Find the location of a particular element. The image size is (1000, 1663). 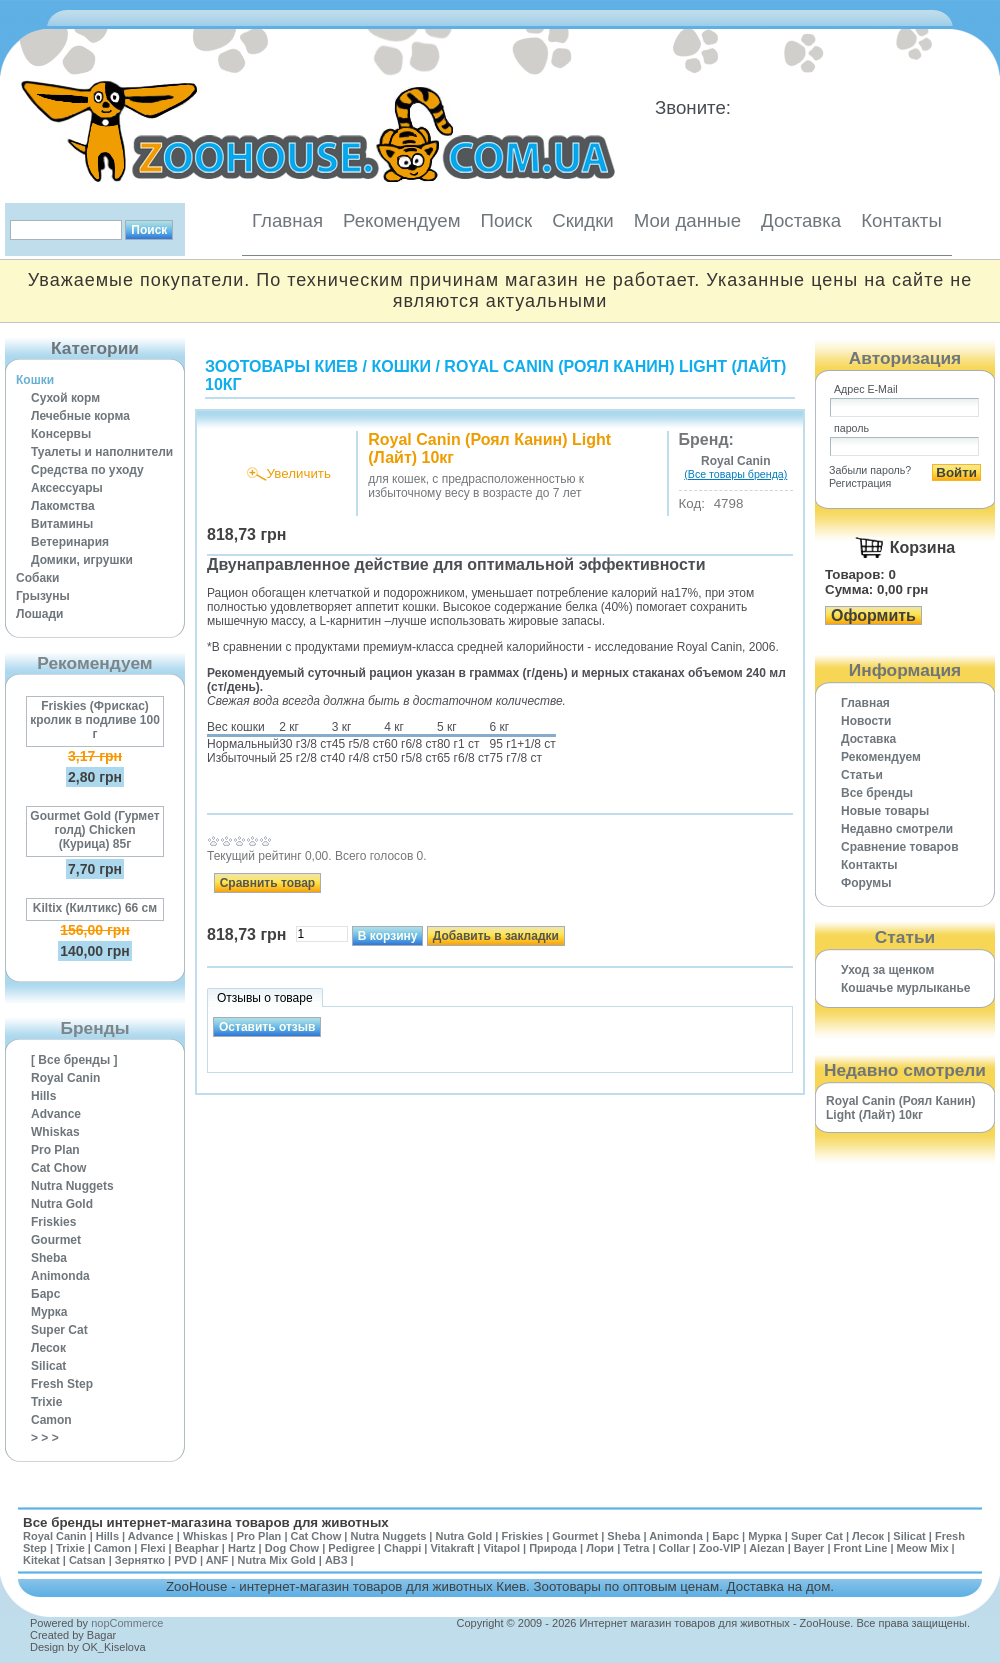

ANF is located at coordinates (217, 1560).